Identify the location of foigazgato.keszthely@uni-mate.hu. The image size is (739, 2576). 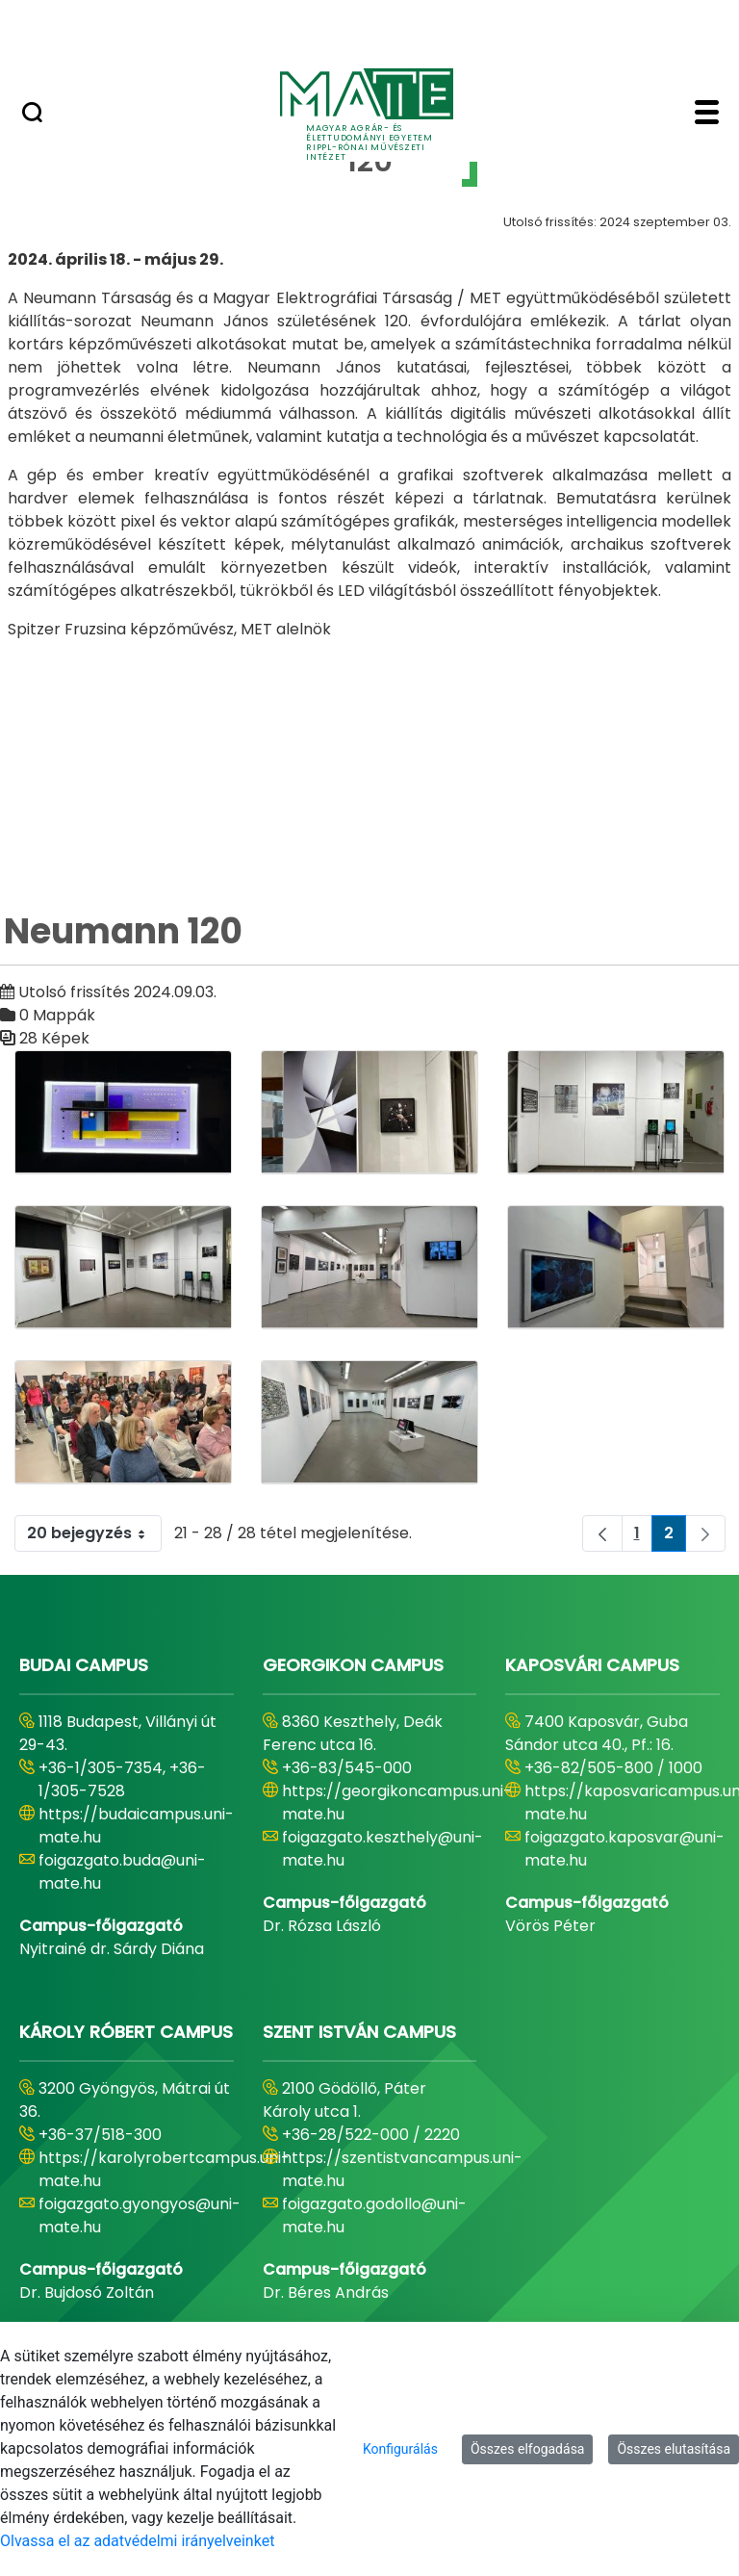
(382, 1848).